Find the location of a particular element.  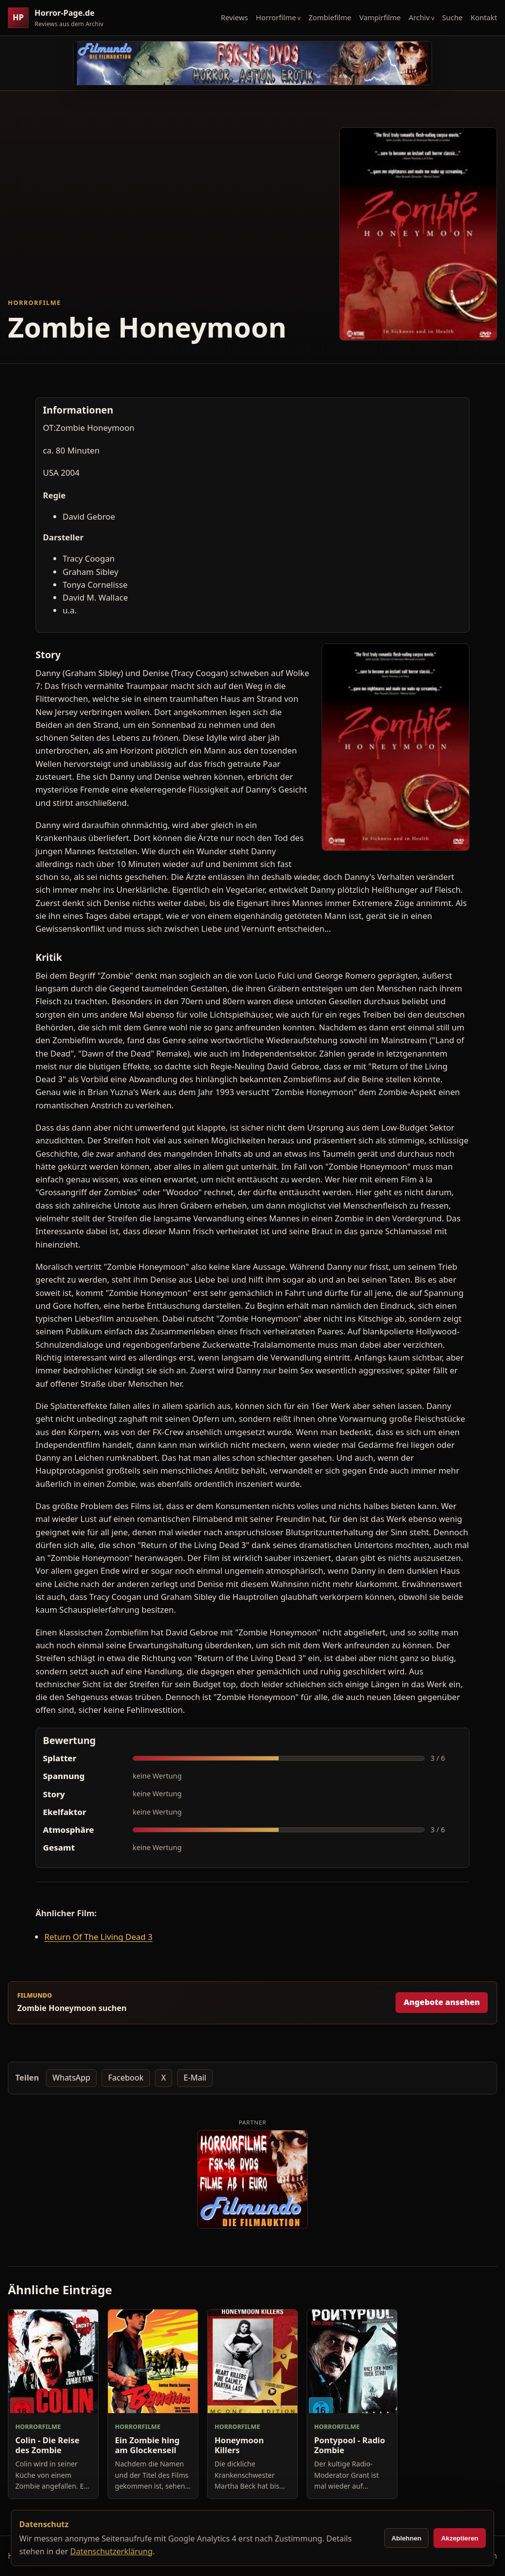

Horrorfilme is located at coordinates (276, 17).